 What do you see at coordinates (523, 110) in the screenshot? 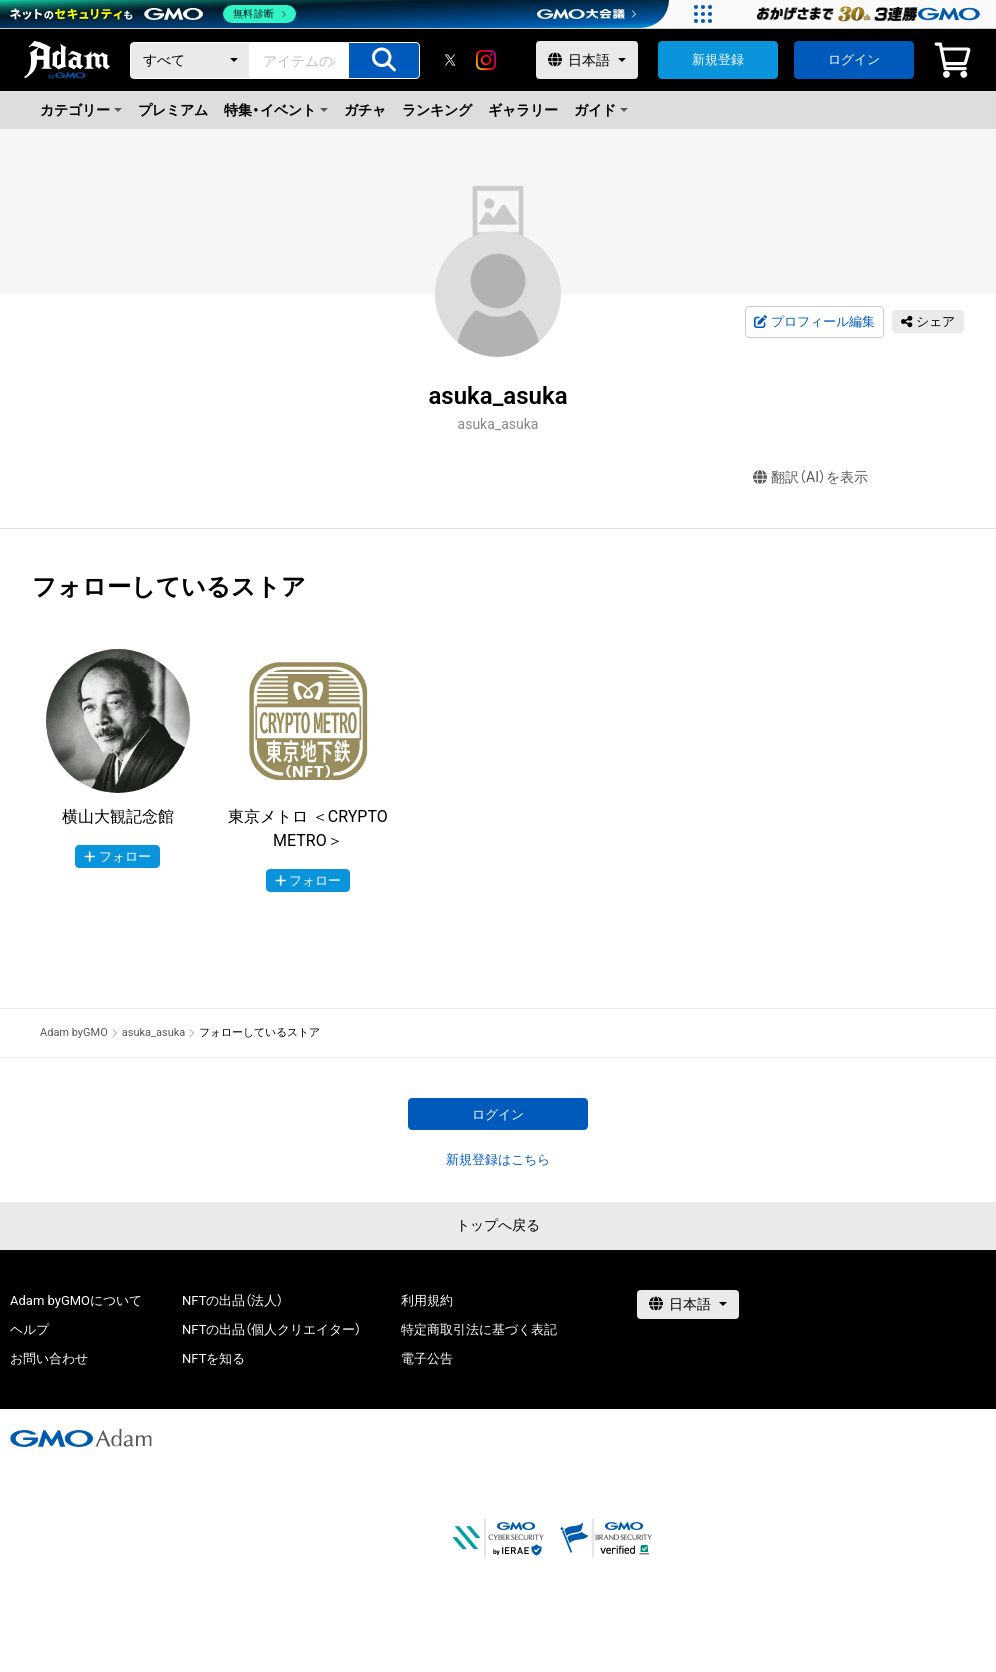
I see `ギャラリー` at bounding box center [523, 110].